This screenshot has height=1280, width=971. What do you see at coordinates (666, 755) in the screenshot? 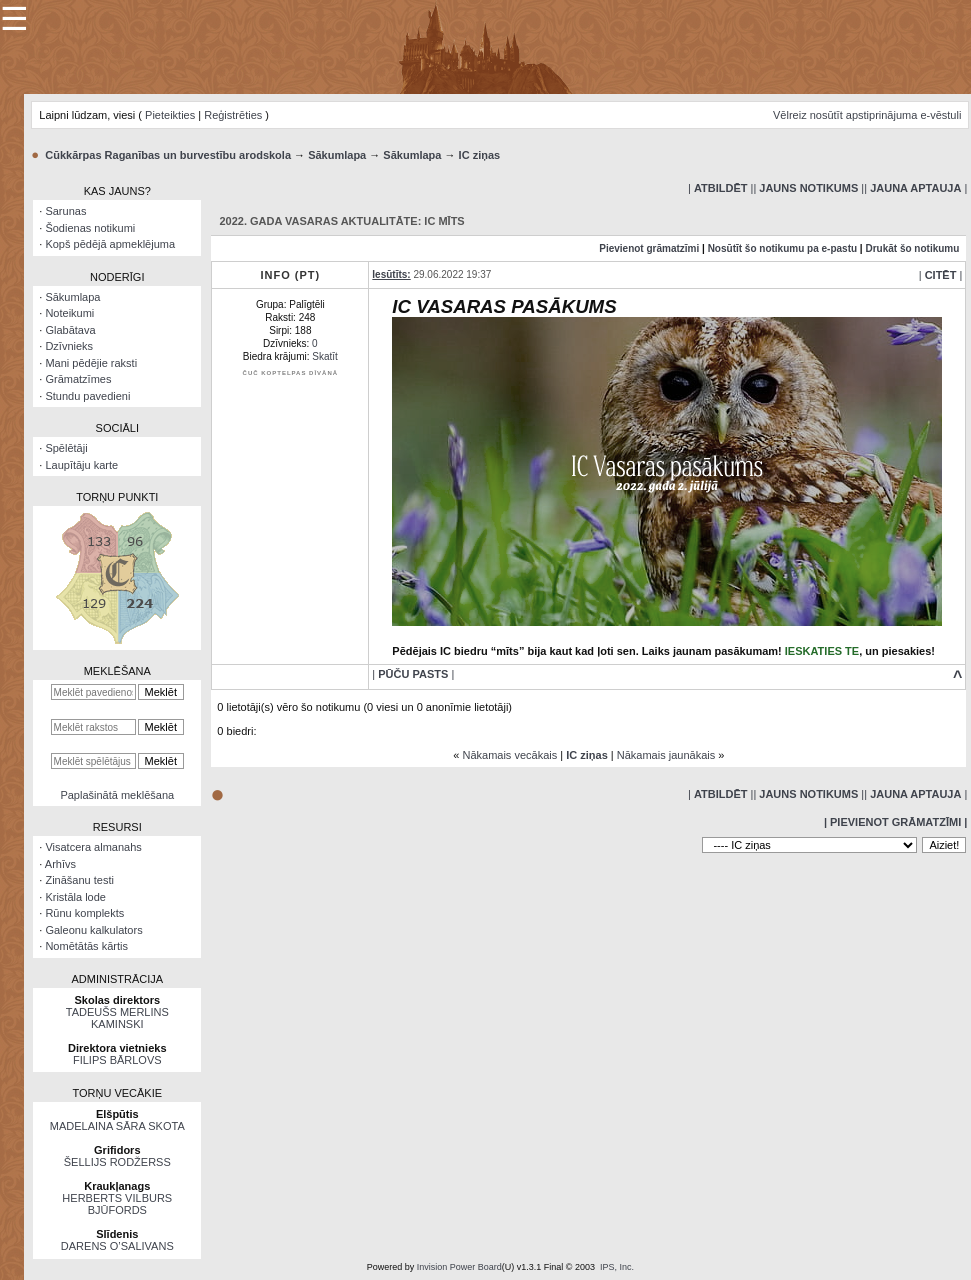
I see `Nākamais jaunākais` at bounding box center [666, 755].